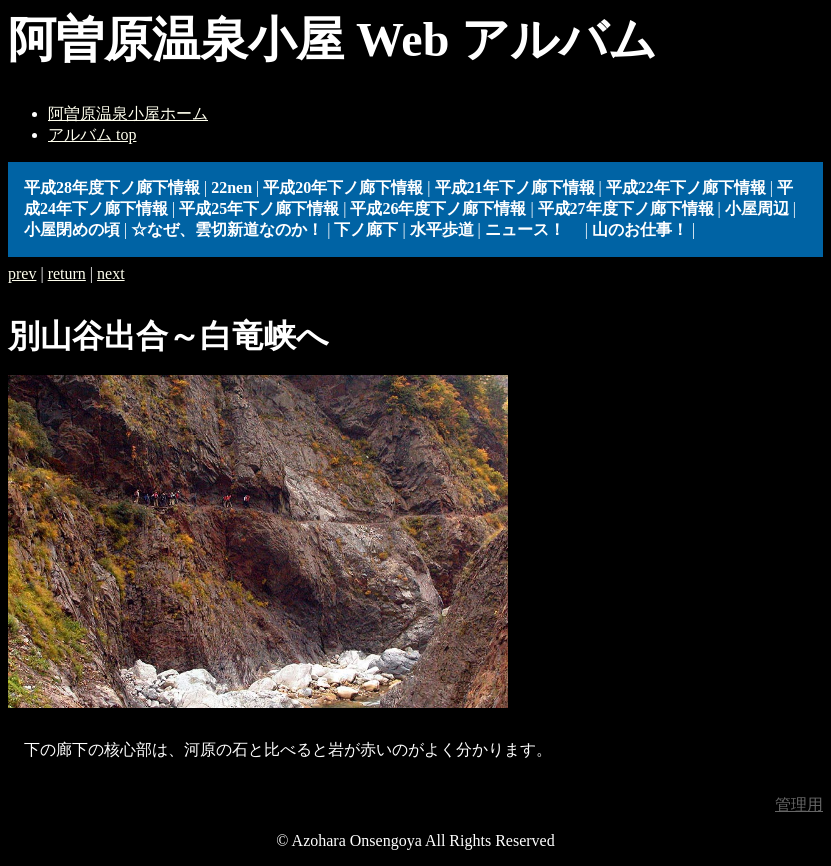 The image size is (831, 866). Describe the element at coordinates (686, 187) in the screenshot. I see `平成22年下ノ廊下情報` at that location.